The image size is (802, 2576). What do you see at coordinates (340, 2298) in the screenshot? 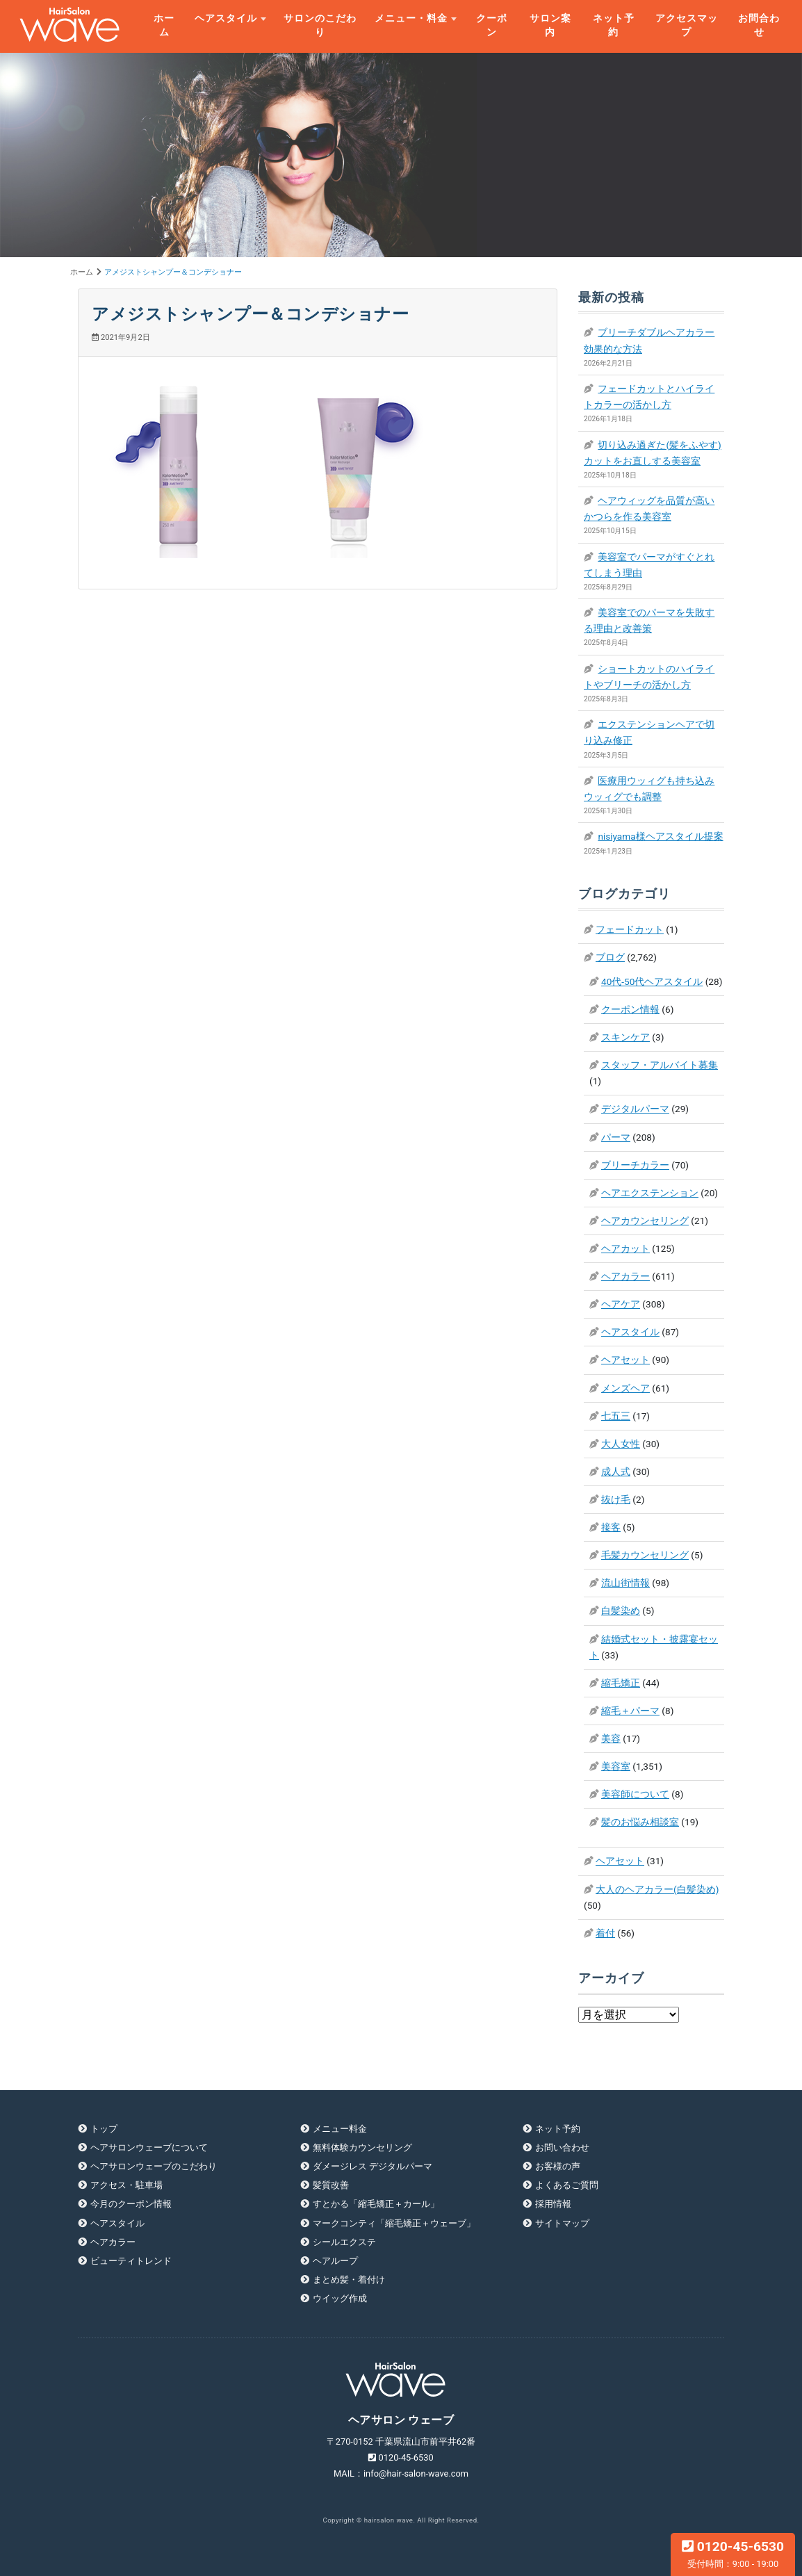
I see `ウイッグ作成` at bounding box center [340, 2298].